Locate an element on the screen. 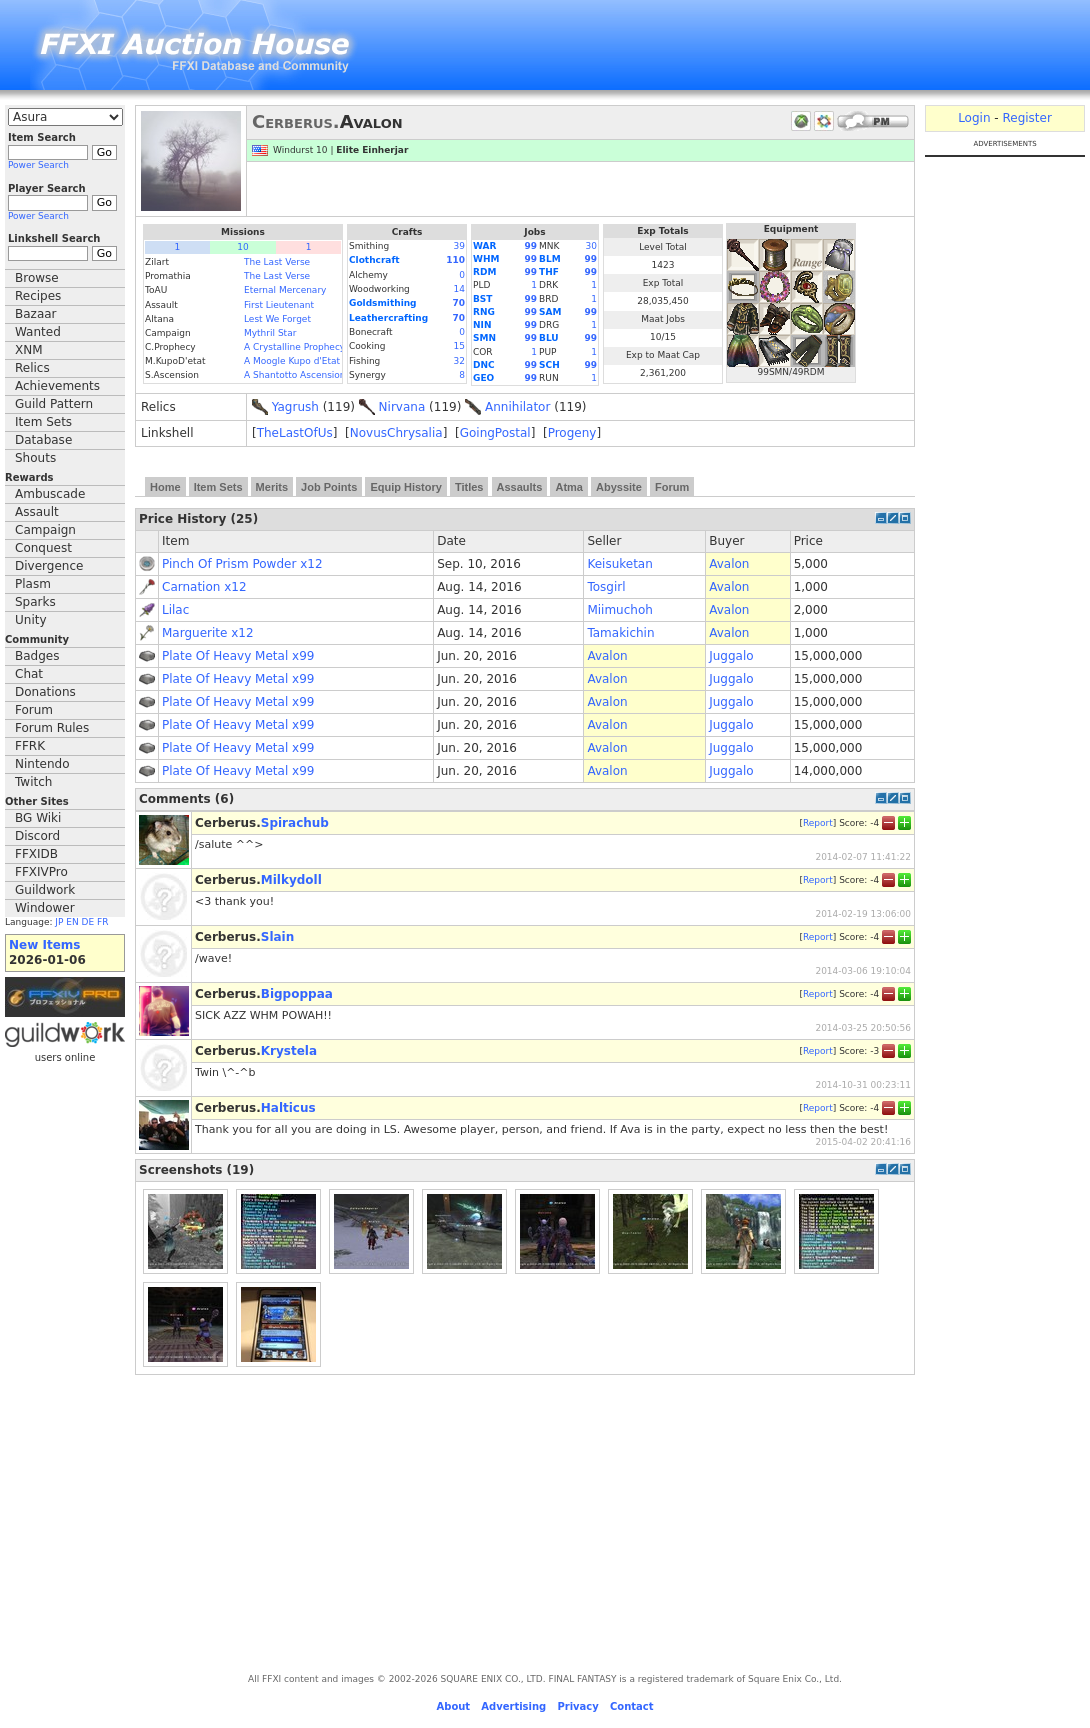 The height and width of the screenshot is (1728, 1090). Merits is located at coordinates (272, 487).